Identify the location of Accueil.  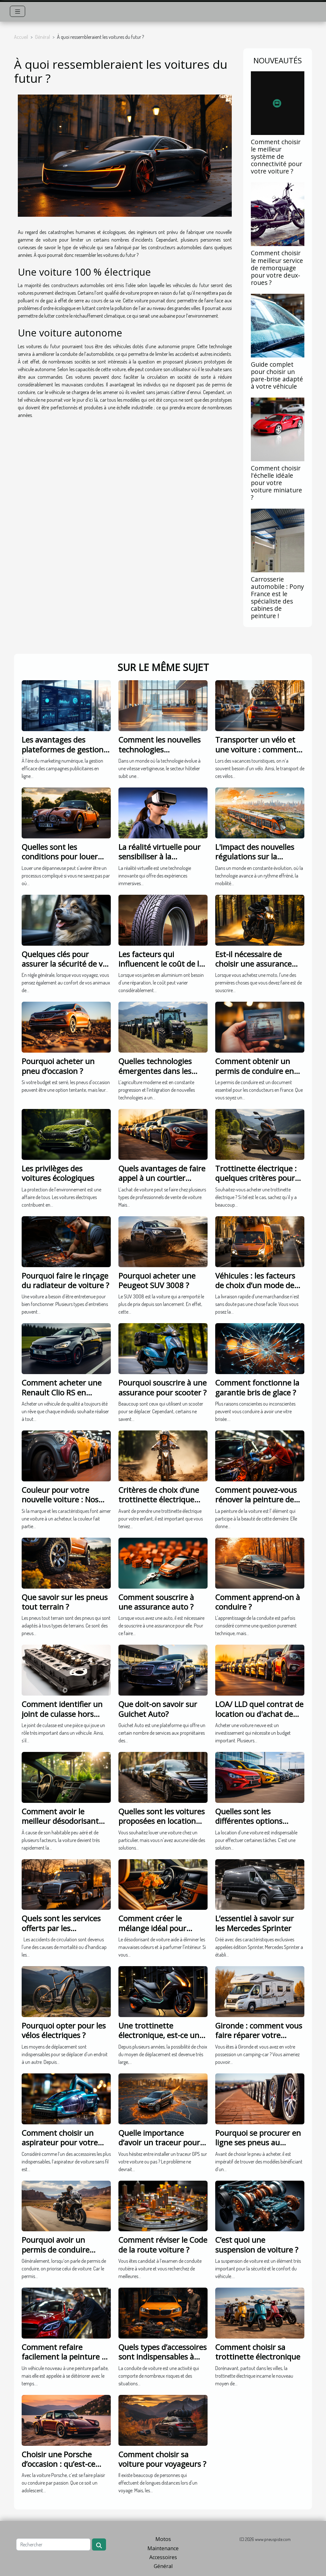
(21, 37).